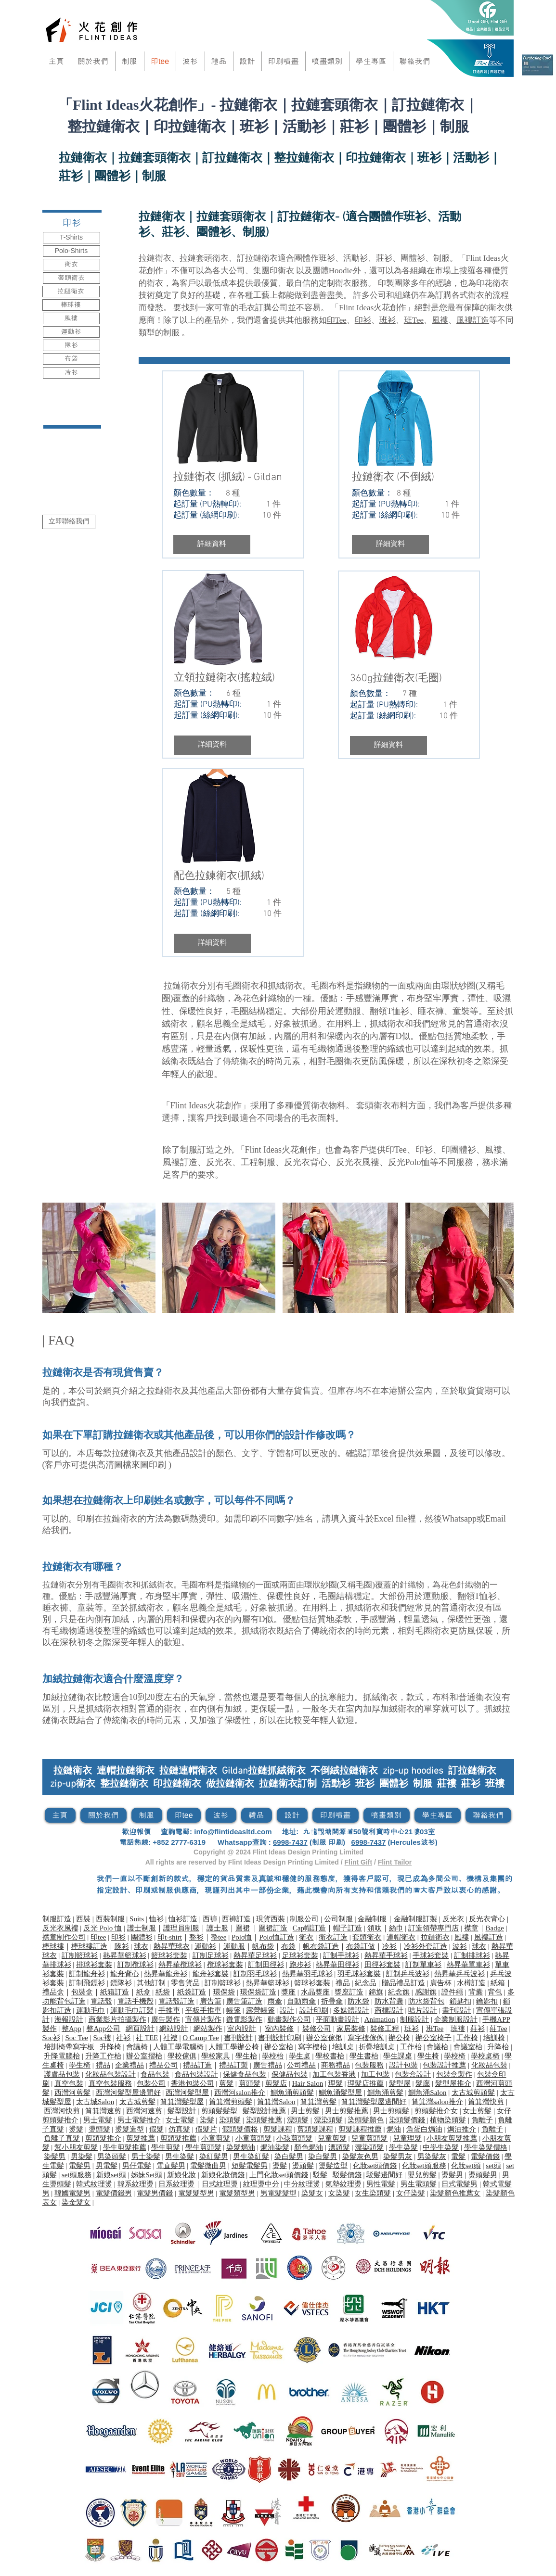  Describe the element at coordinates (375, 2166) in the screenshot. I see `化妝set頭價錢` at that location.